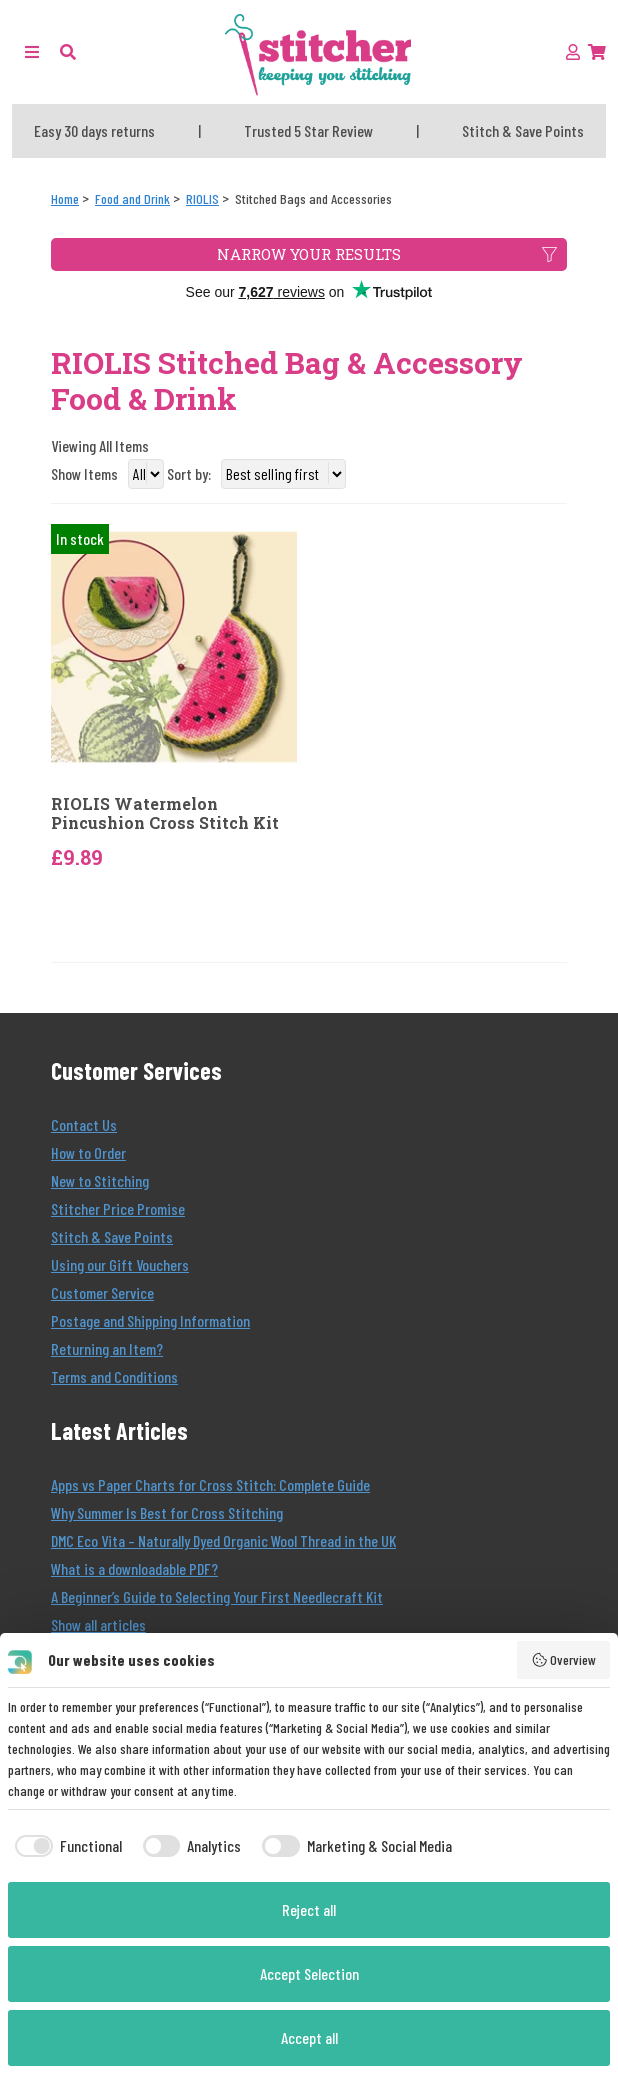 The width and height of the screenshot is (618, 2082). I want to click on What is a downloadable PDF?, so click(134, 1568).